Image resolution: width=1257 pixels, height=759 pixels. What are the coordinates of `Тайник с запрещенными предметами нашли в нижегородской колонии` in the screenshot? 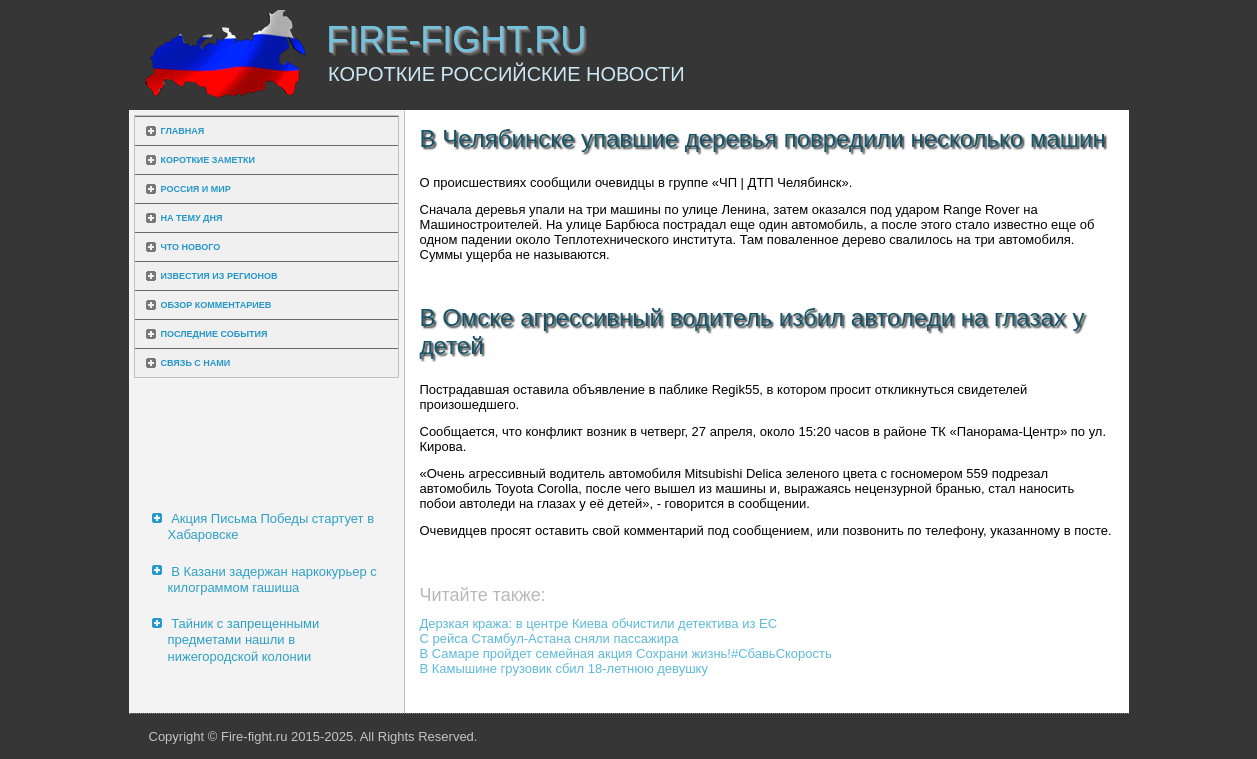 It's located at (244, 640).